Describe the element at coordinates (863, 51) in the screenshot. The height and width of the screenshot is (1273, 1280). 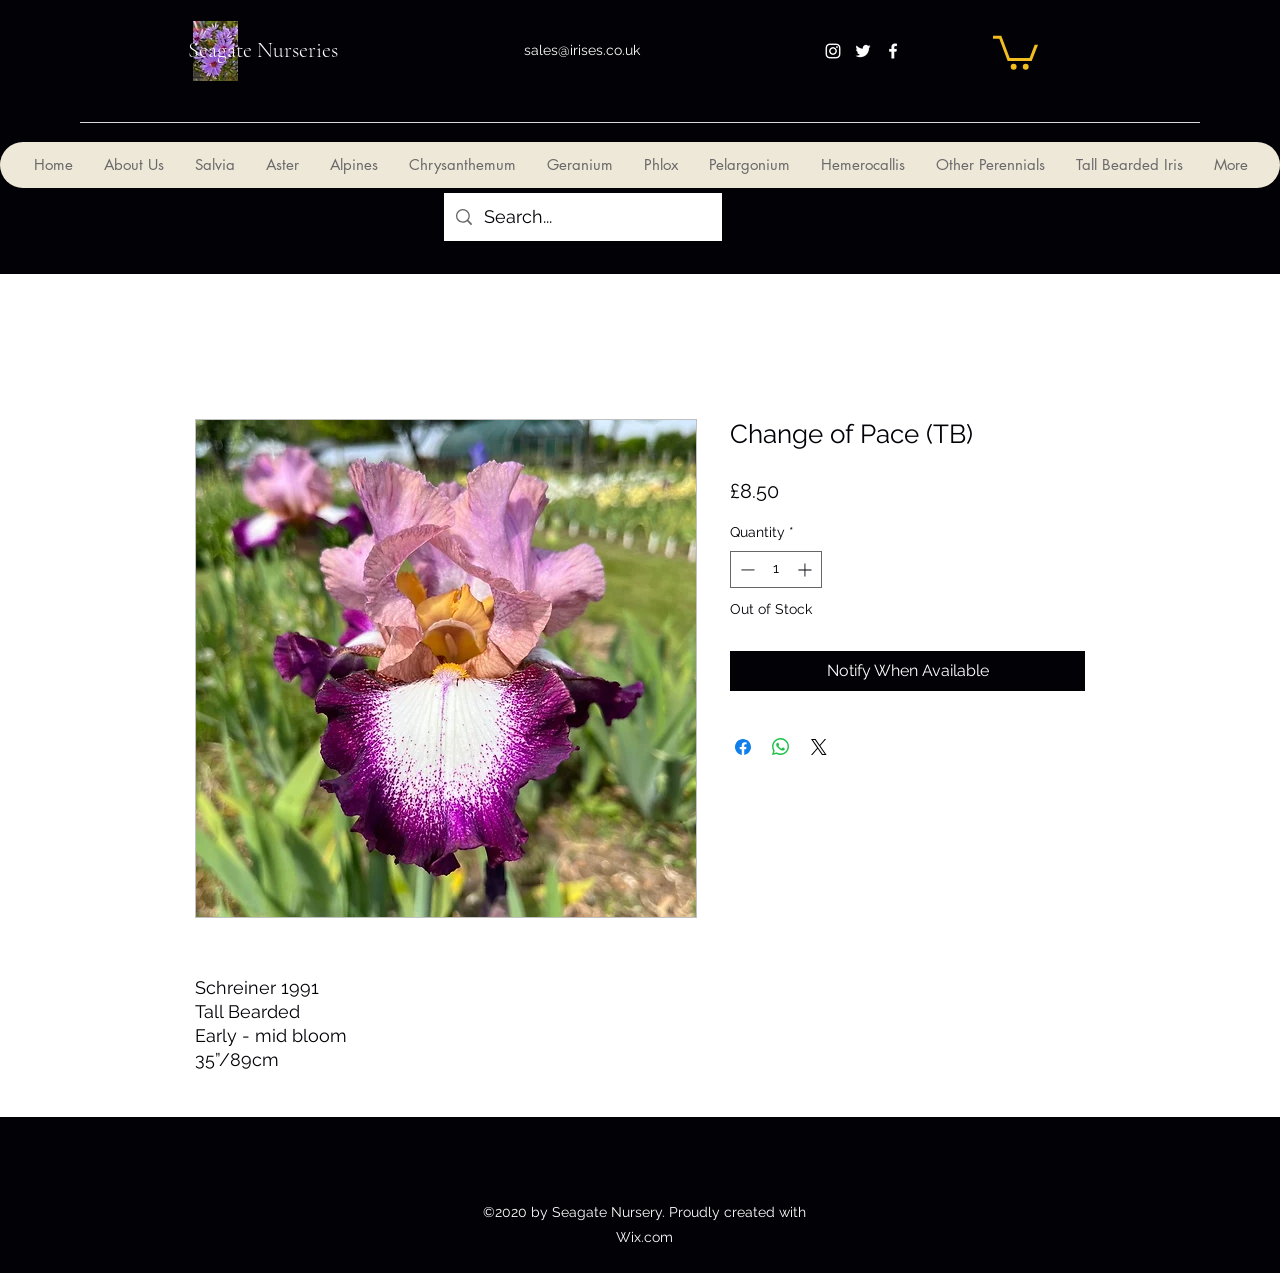
I see `[twitter]` at that location.